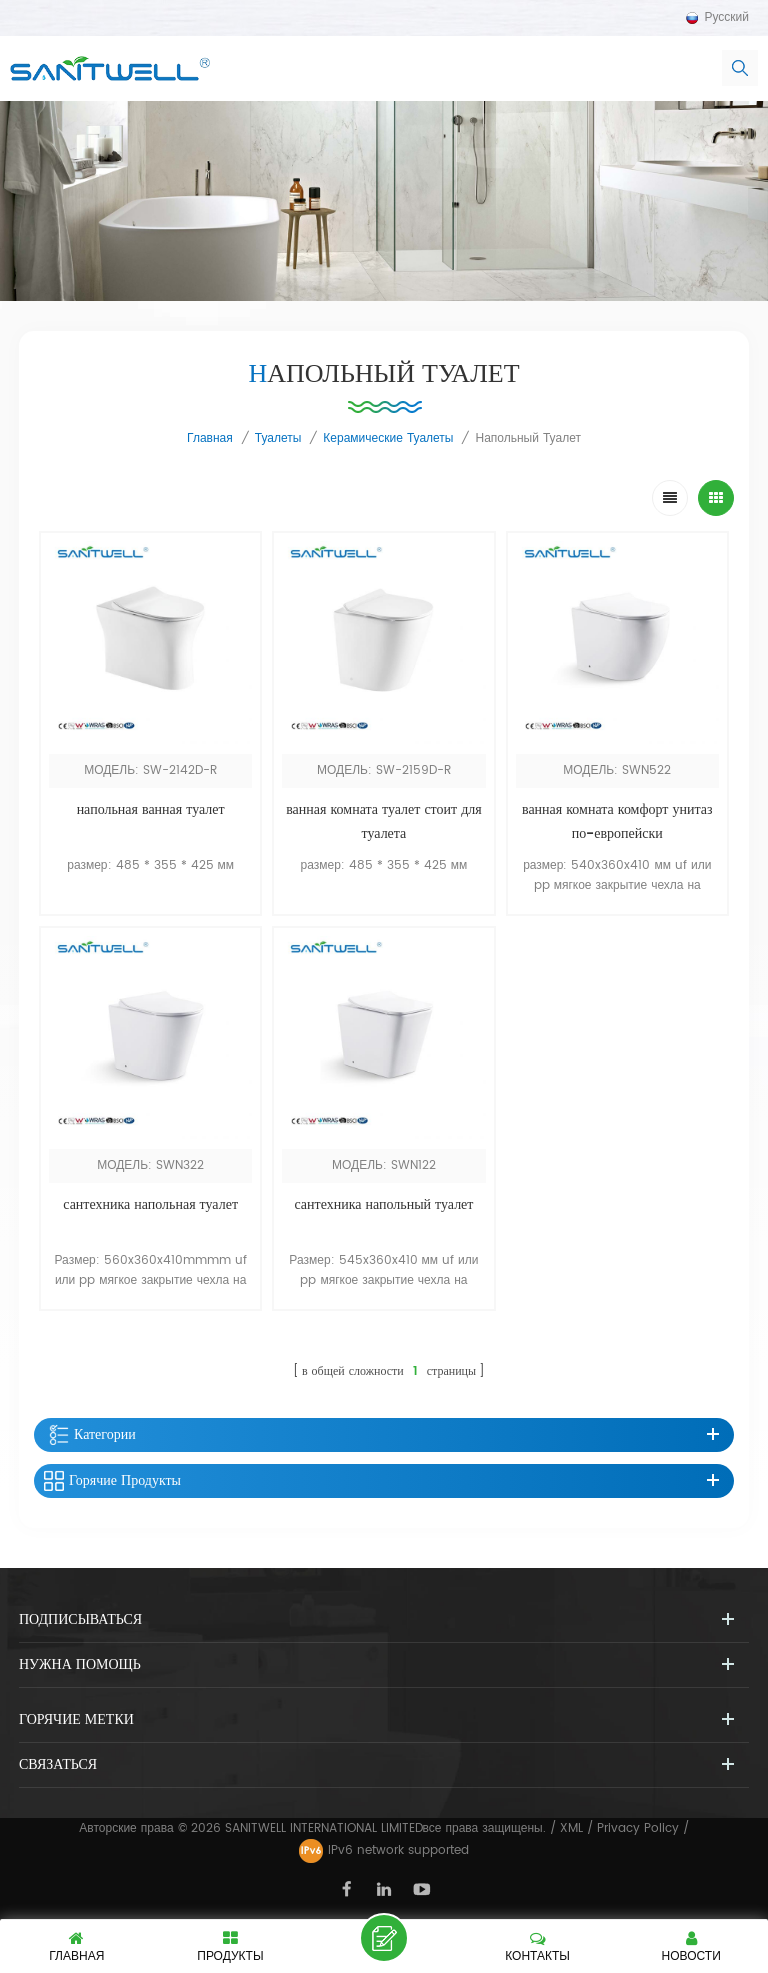 The height and width of the screenshot is (1973, 768). What do you see at coordinates (638, 1828) in the screenshot?
I see `Privacy Policy` at bounding box center [638, 1828].